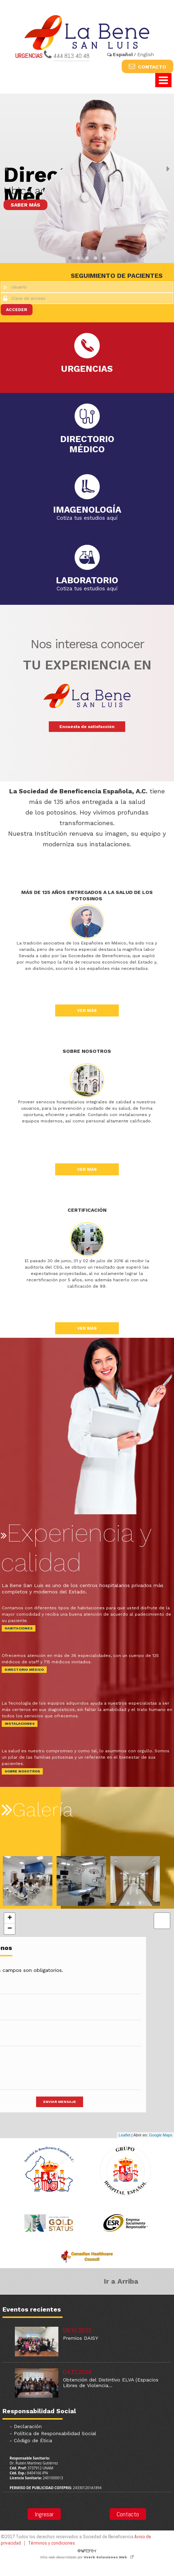 This screenshot has width=174, height=2576. What do you see at coordinates (123, 54) in the screenshot?
I see `Español` at bounding box center [123, 54].